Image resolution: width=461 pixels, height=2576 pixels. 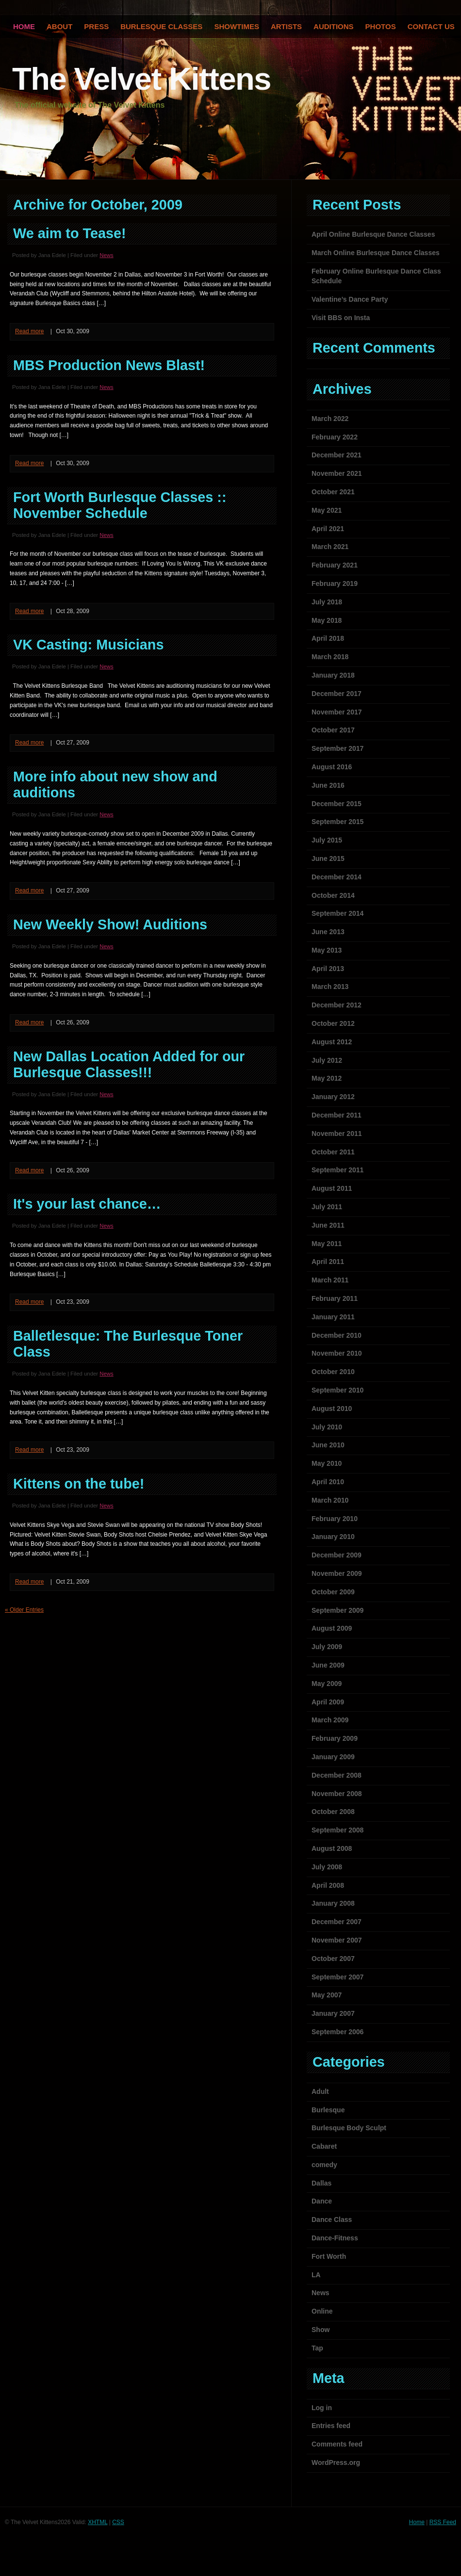 What do you see at coordinates (337, 473) in the screenshot?
I see `November 2021` at bounding box center [337, 473].